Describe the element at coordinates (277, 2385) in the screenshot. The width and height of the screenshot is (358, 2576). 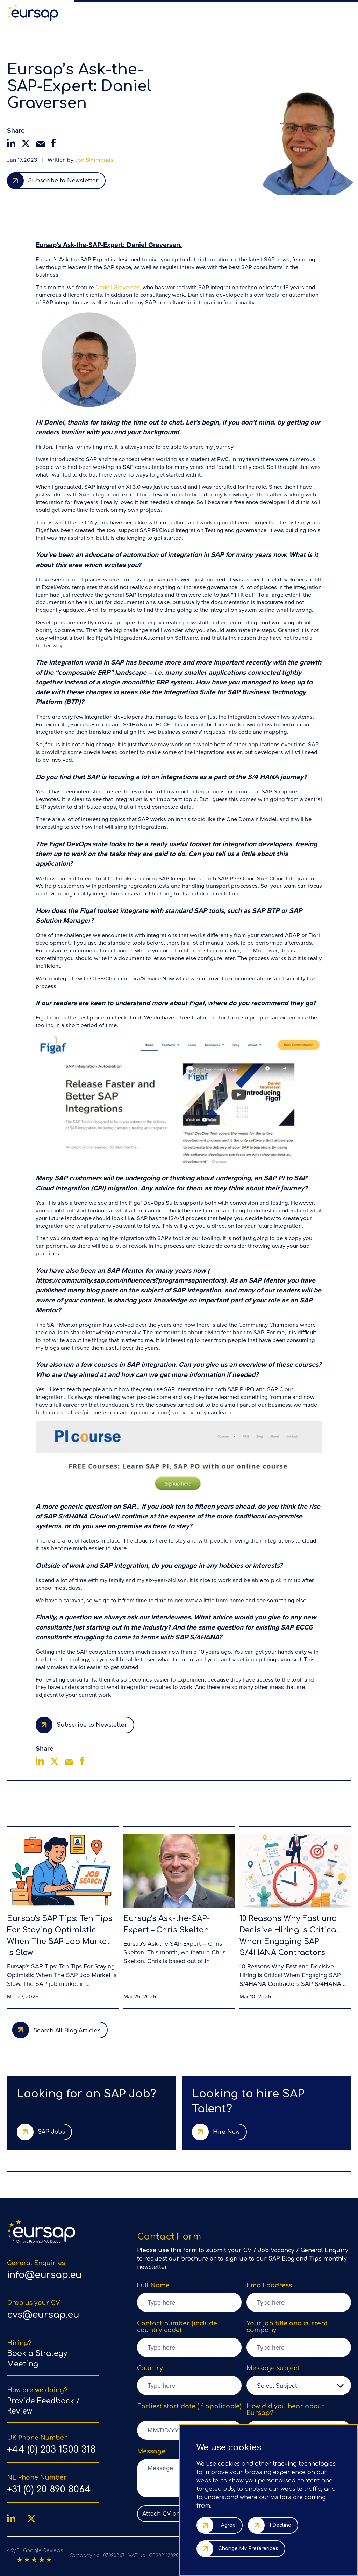
I see `Select Subject [option]` at that location.